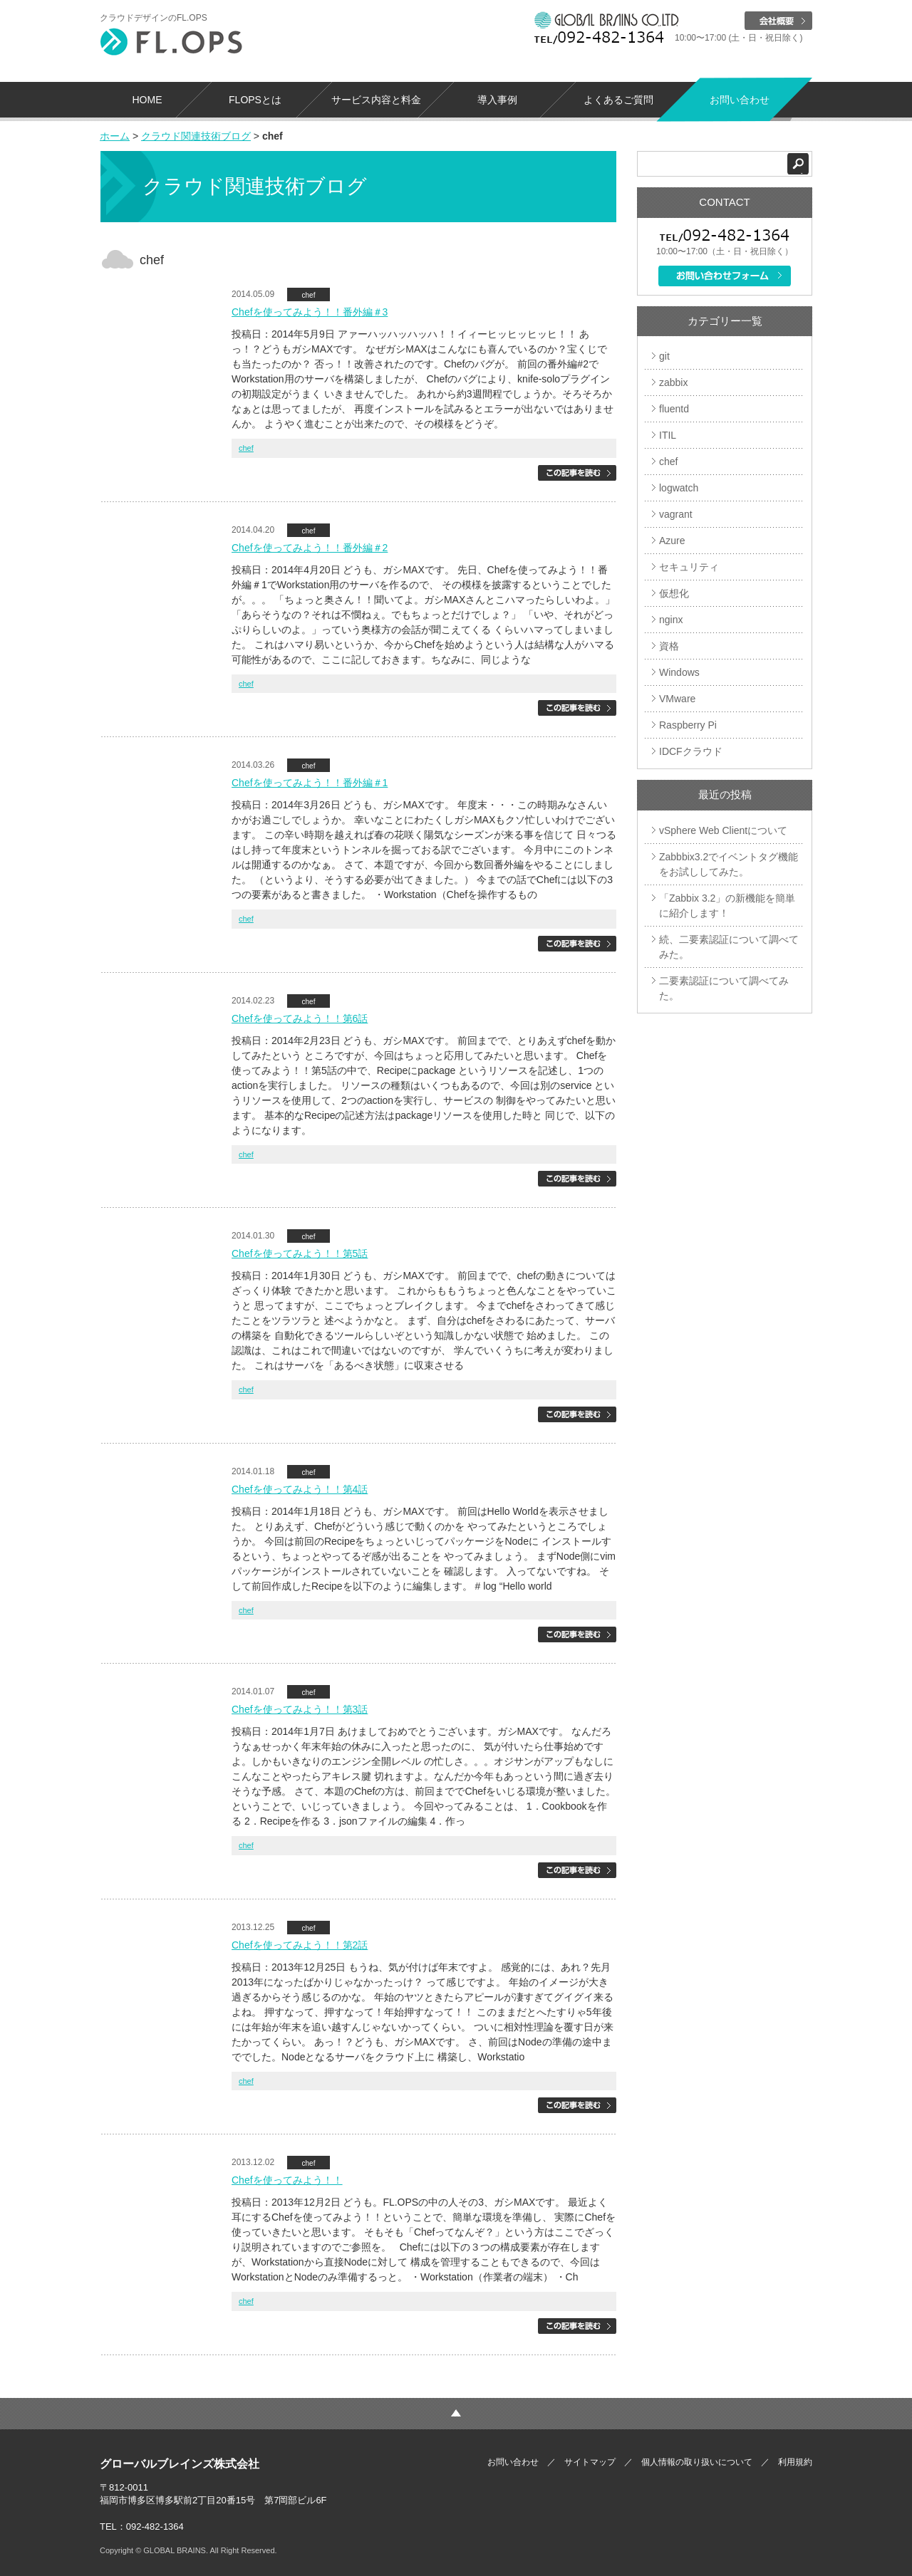  Describe the element at coordinates (667, 435) in the screenshot. I see `ITIL` at that location.